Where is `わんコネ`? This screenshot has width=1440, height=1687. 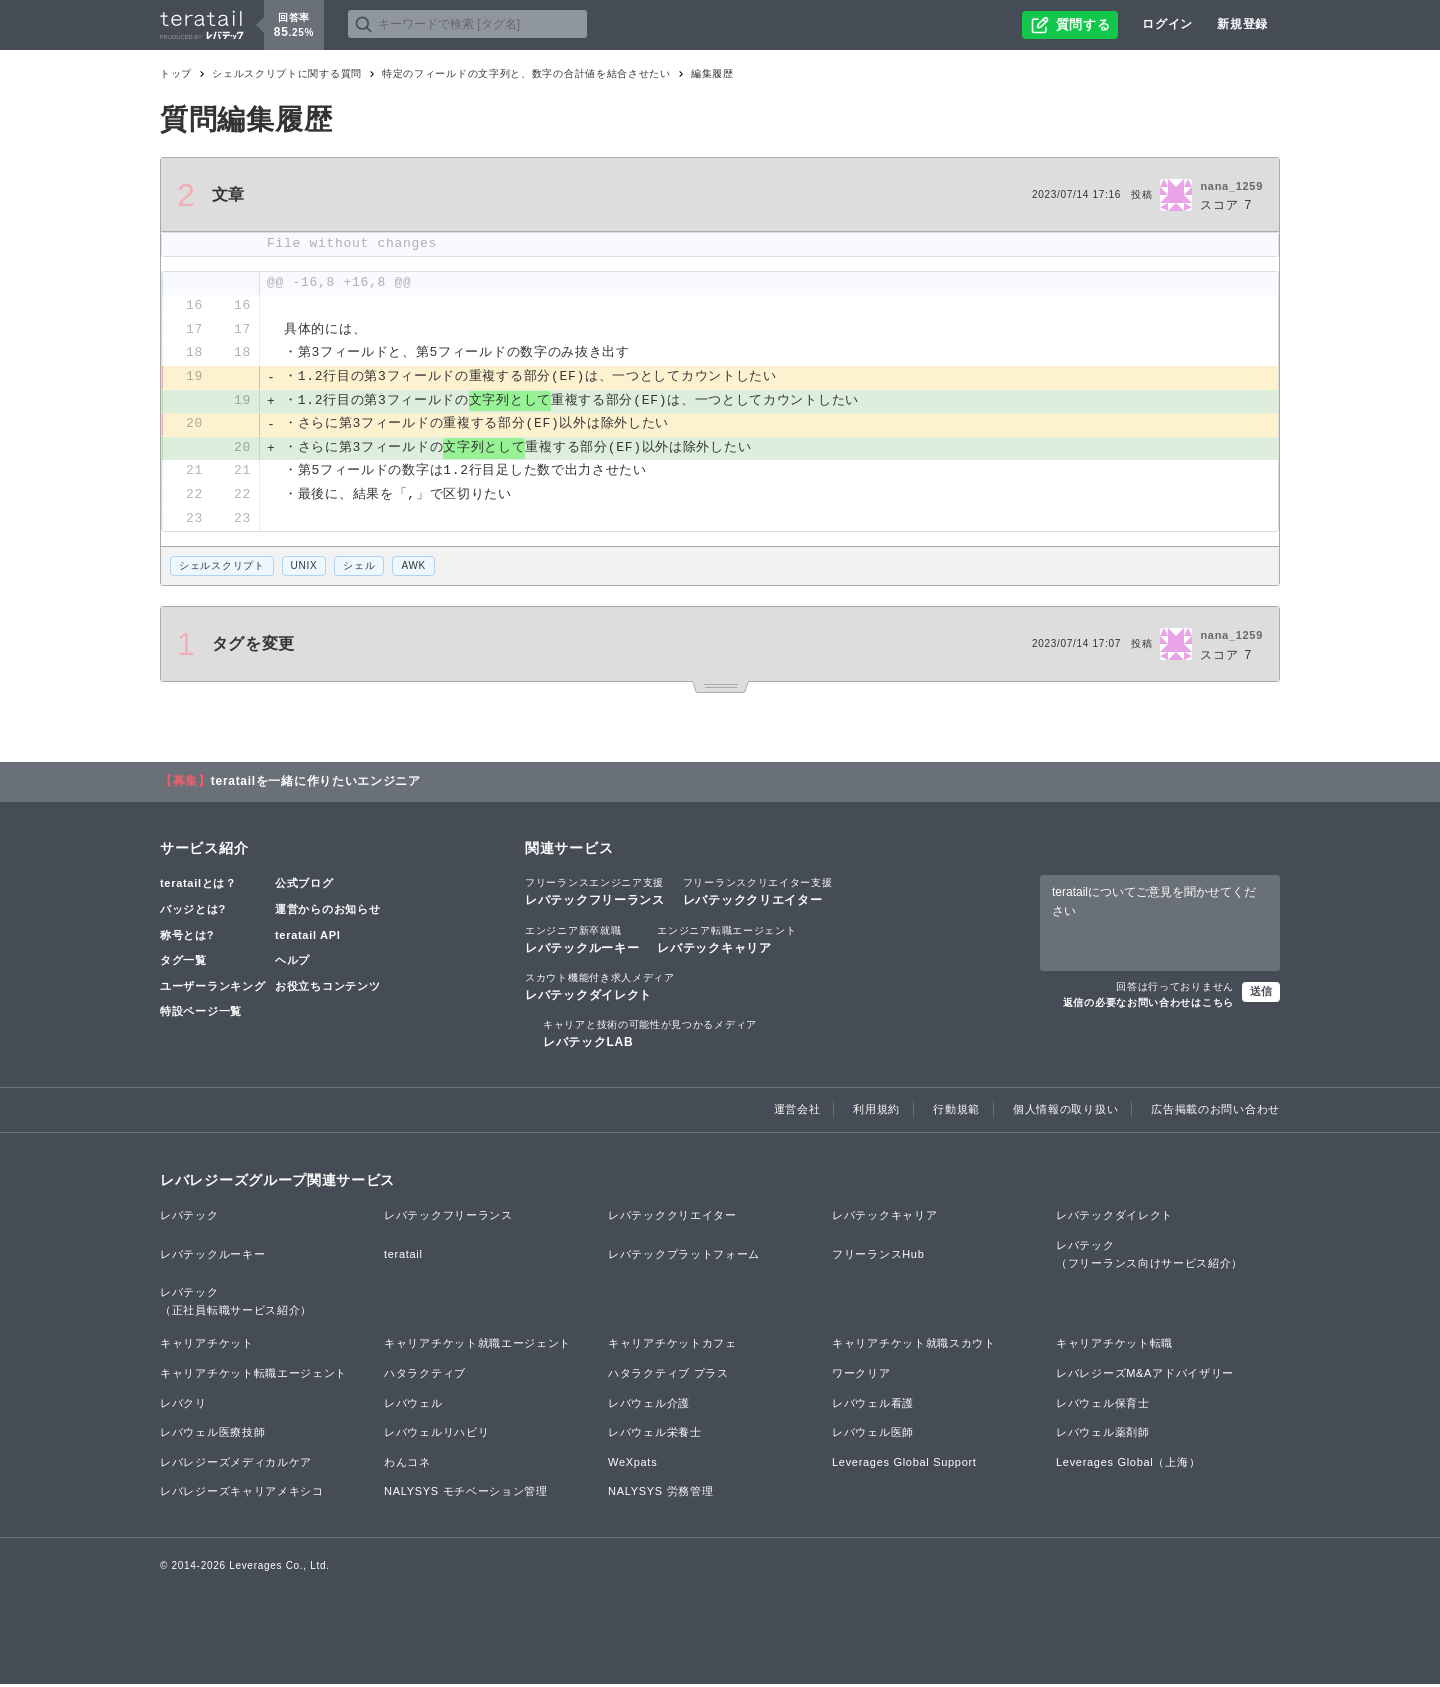
わんコネ is located at coordinates (407, 1464).